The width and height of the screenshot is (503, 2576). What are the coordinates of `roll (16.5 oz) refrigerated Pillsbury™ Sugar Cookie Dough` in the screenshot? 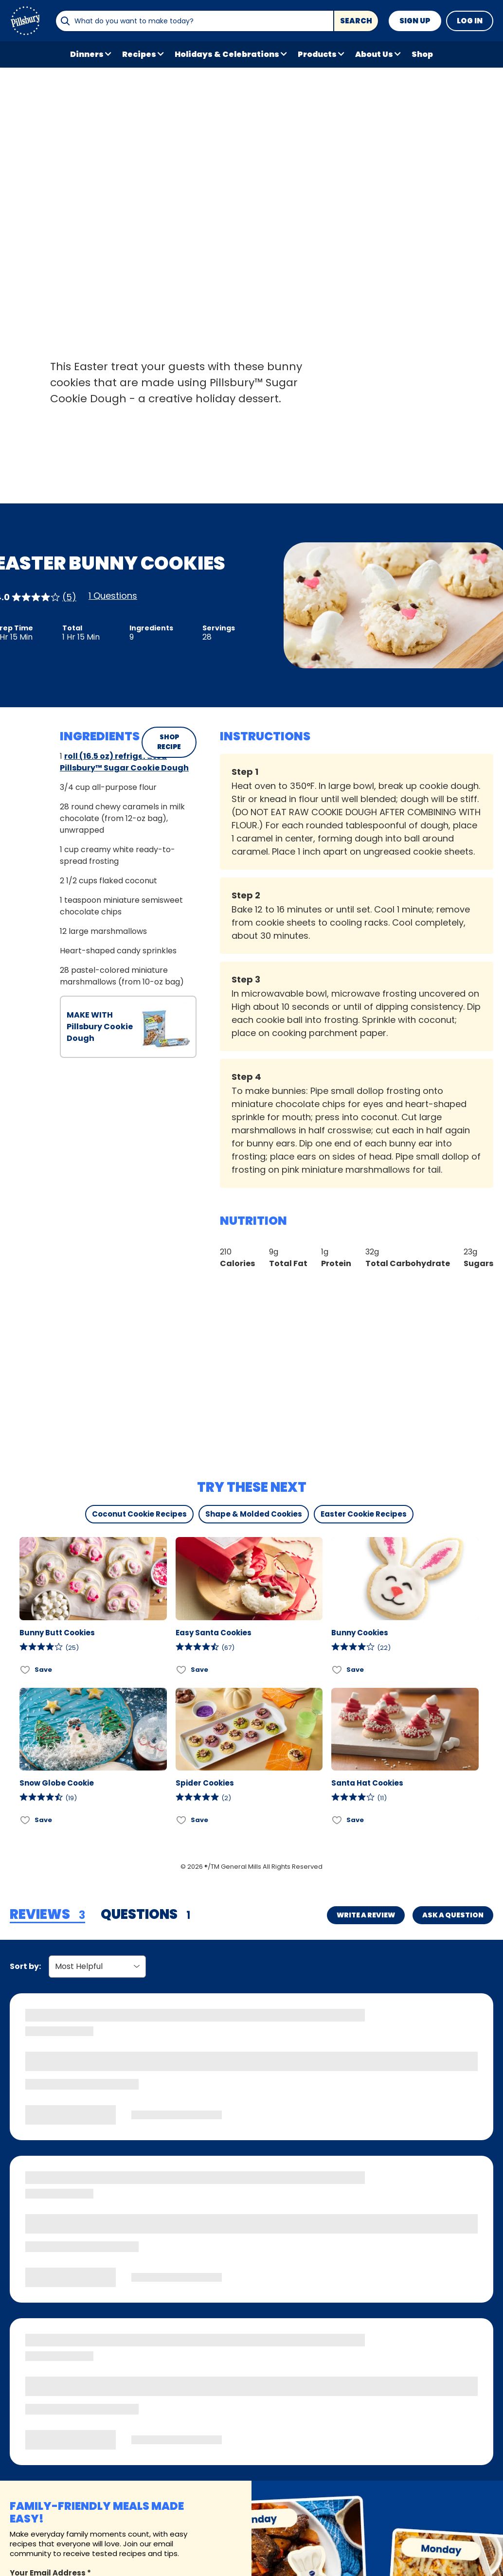 It's located at (124, 762).